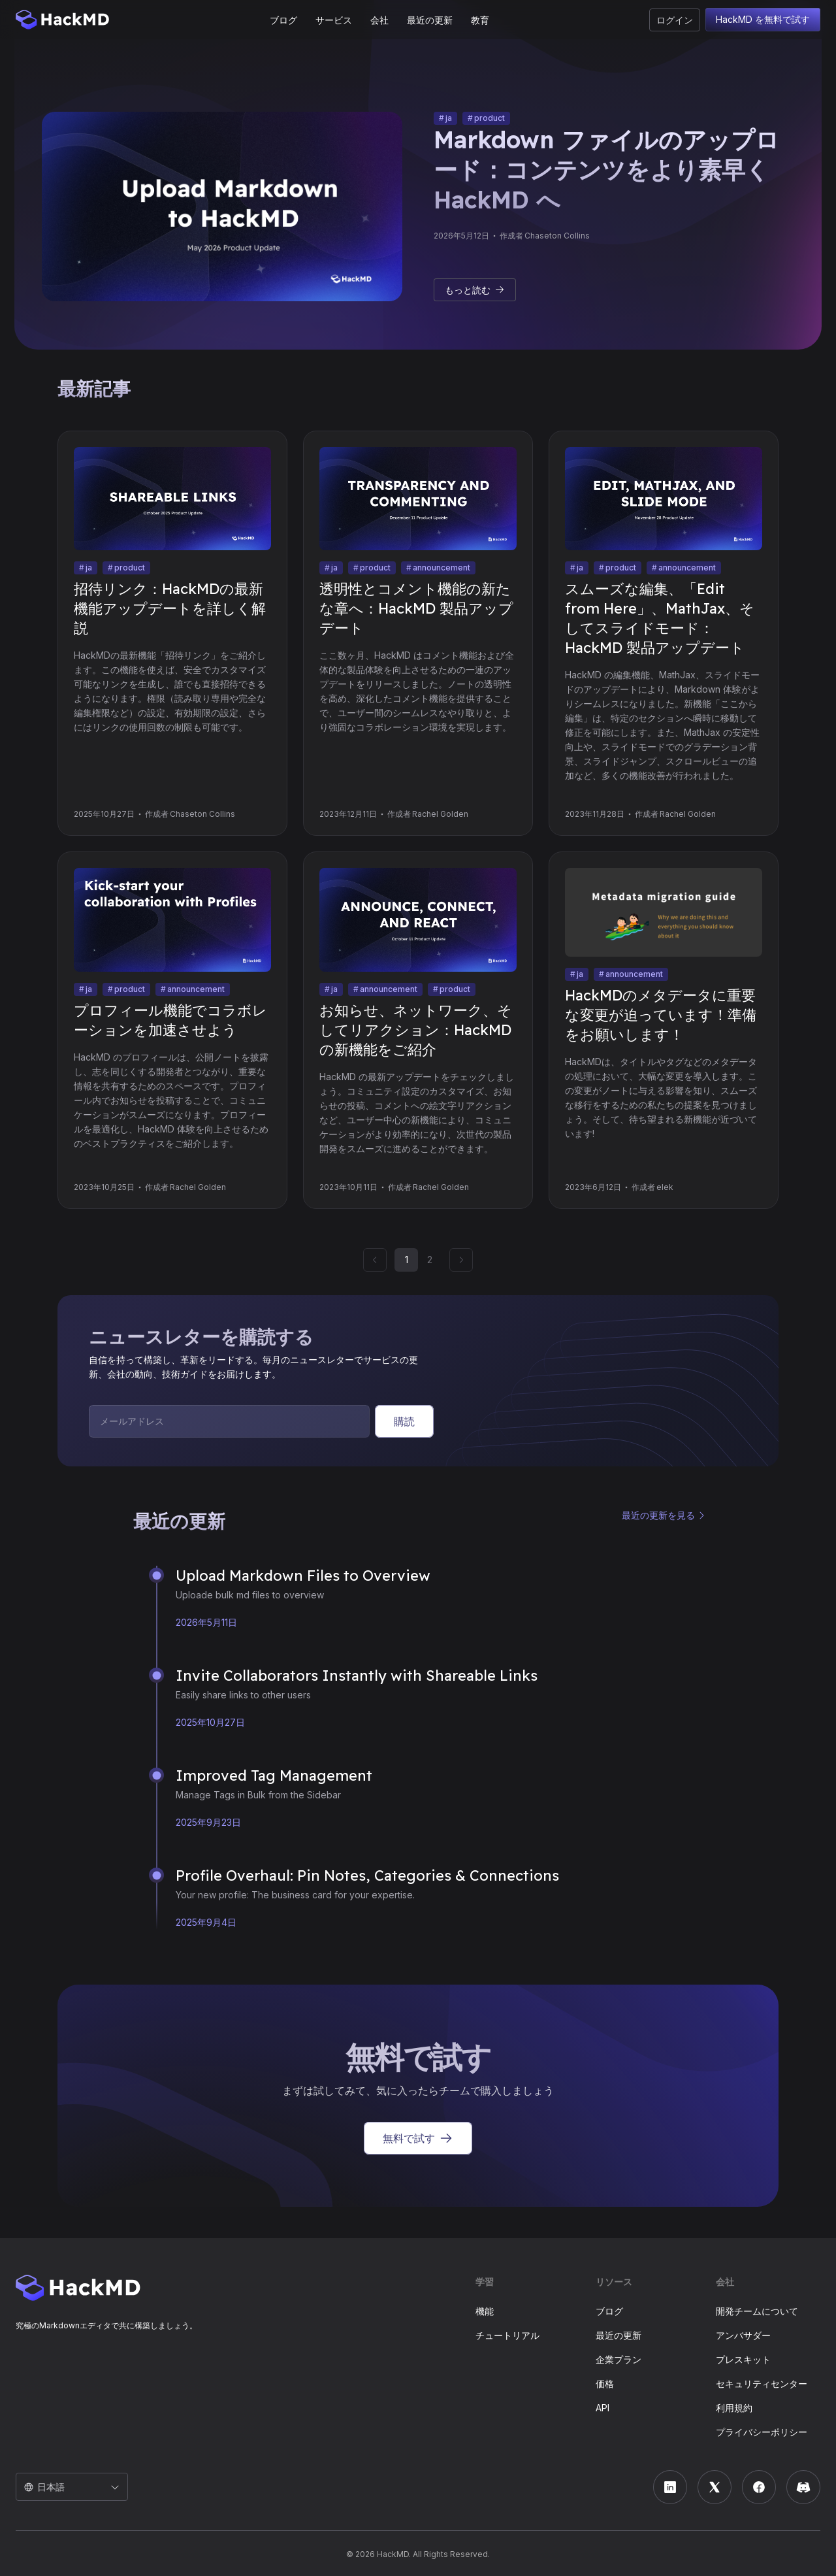 The height and width of the screenshot is (2576, 836). Describe the element at coordinates (658, 1515) in the screenshot. I see `最近の更新を見る` at that location.